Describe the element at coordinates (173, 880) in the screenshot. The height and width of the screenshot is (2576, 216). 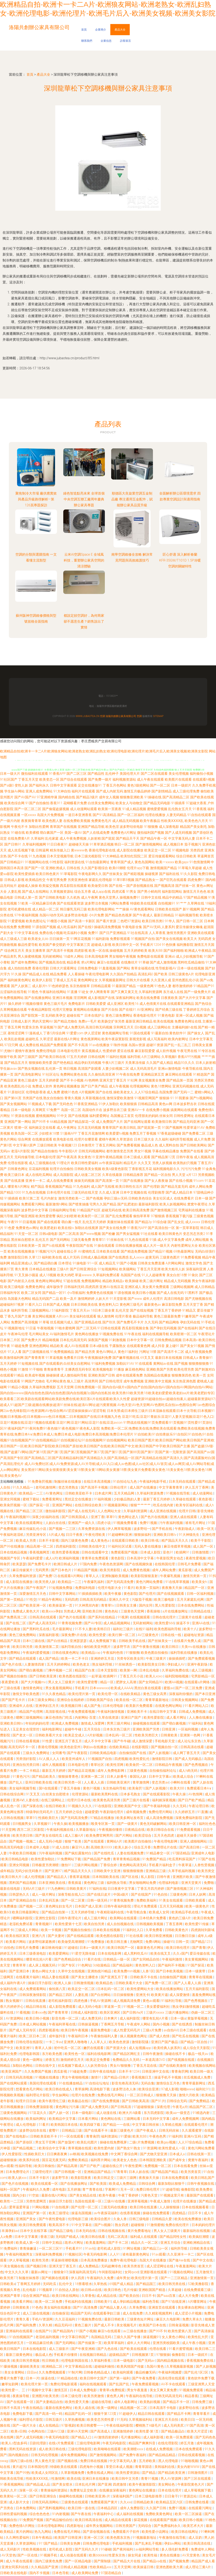
I see `国产巨乳在线观看` at that location.